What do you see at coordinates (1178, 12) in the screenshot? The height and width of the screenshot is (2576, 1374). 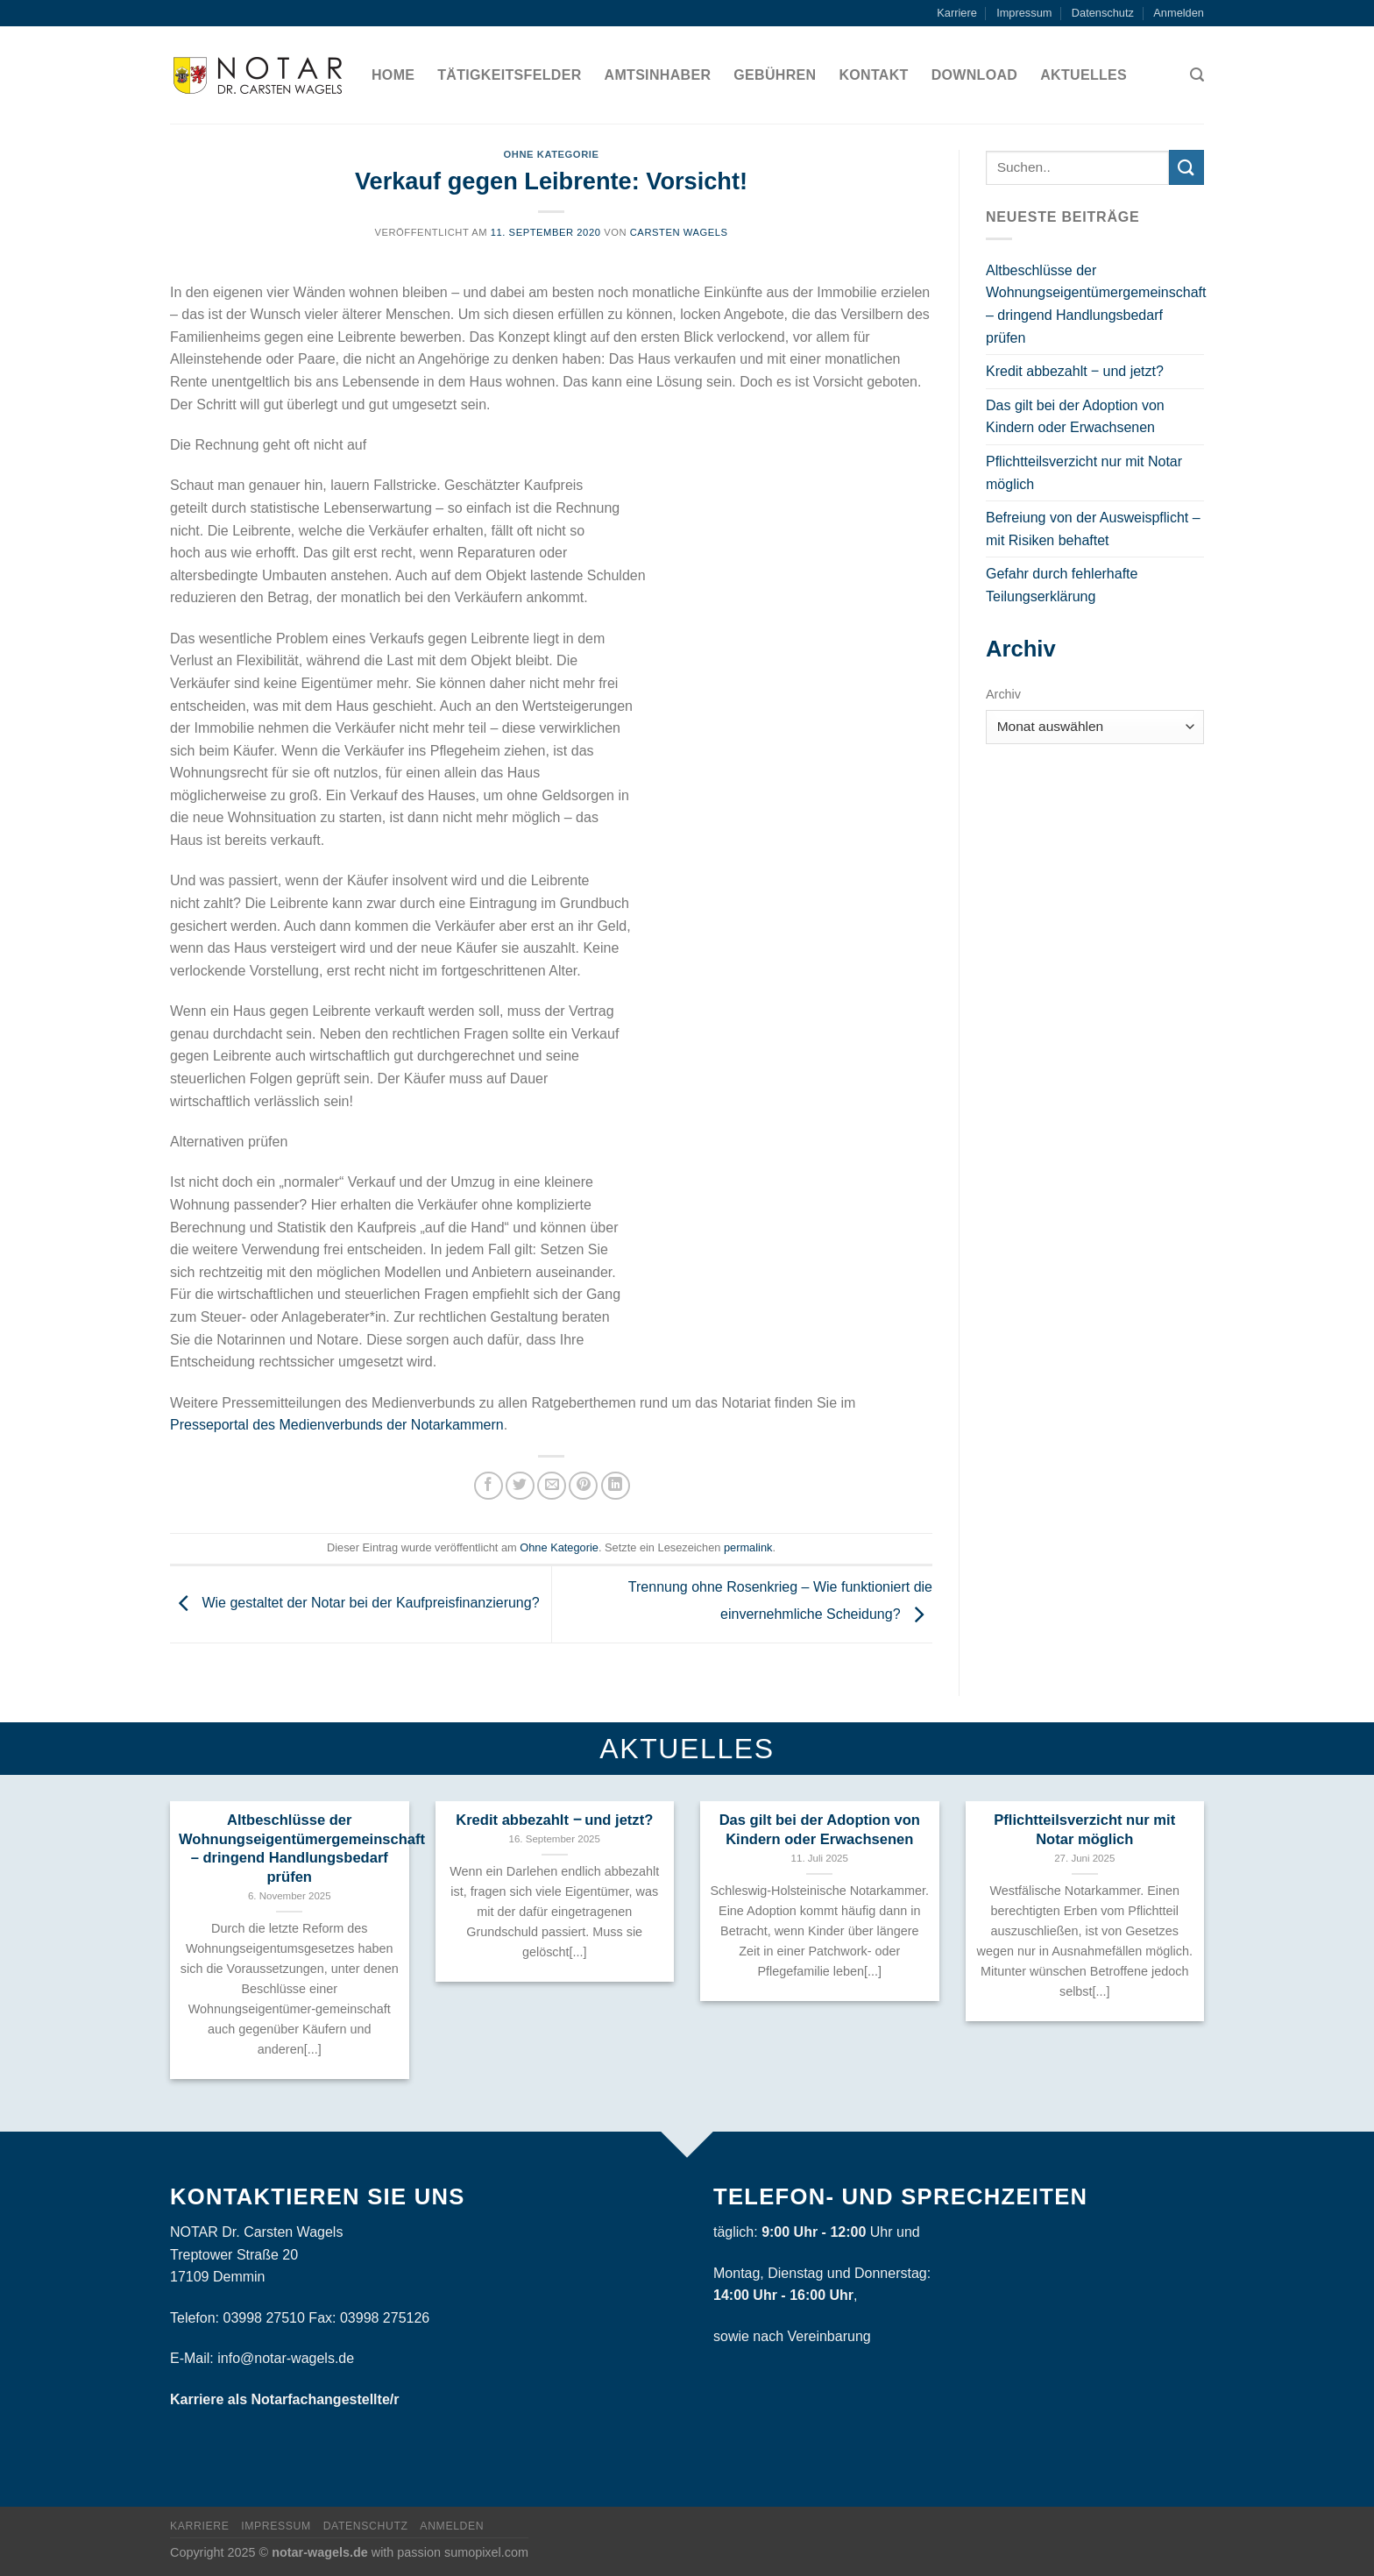 I see `Anmelden` at bounding box center [1178, 12].